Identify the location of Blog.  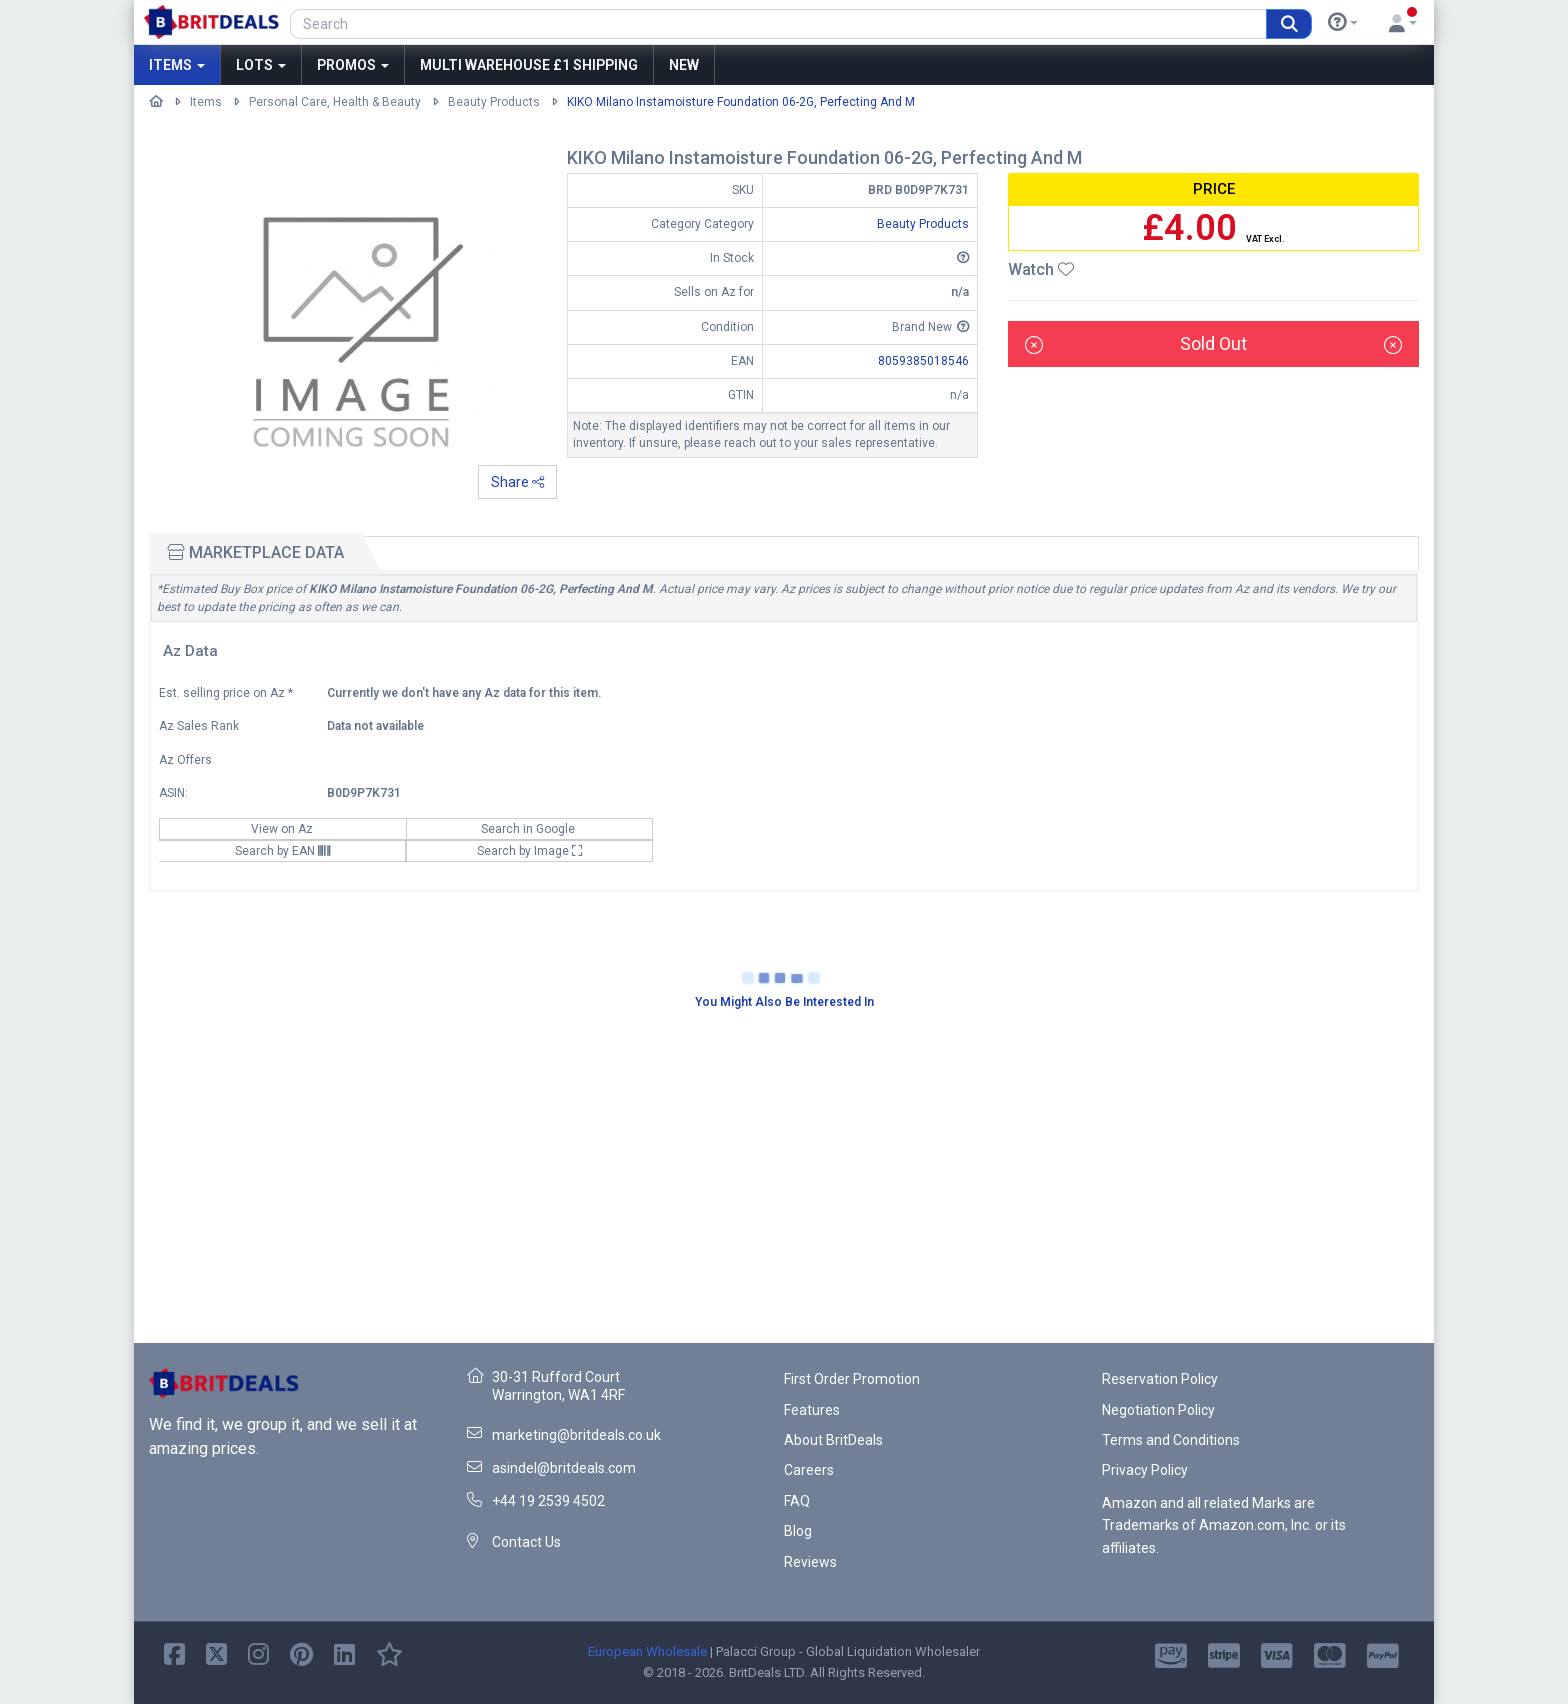
(798, 1531).